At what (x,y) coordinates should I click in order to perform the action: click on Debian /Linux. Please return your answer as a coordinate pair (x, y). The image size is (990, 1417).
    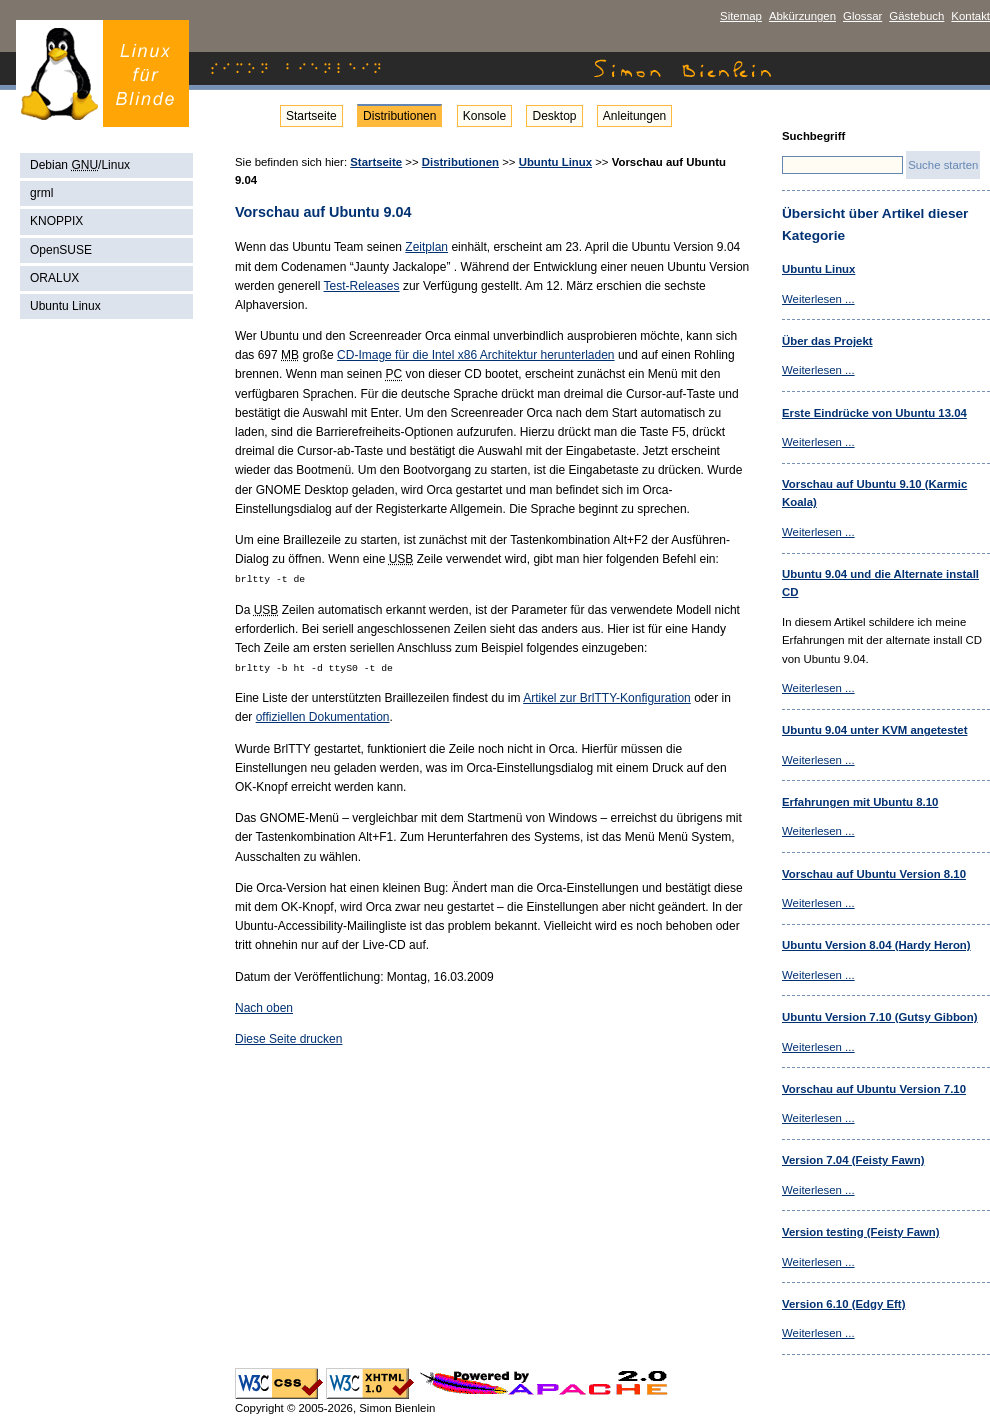
    Looking at the image, I should click on (80, 165).